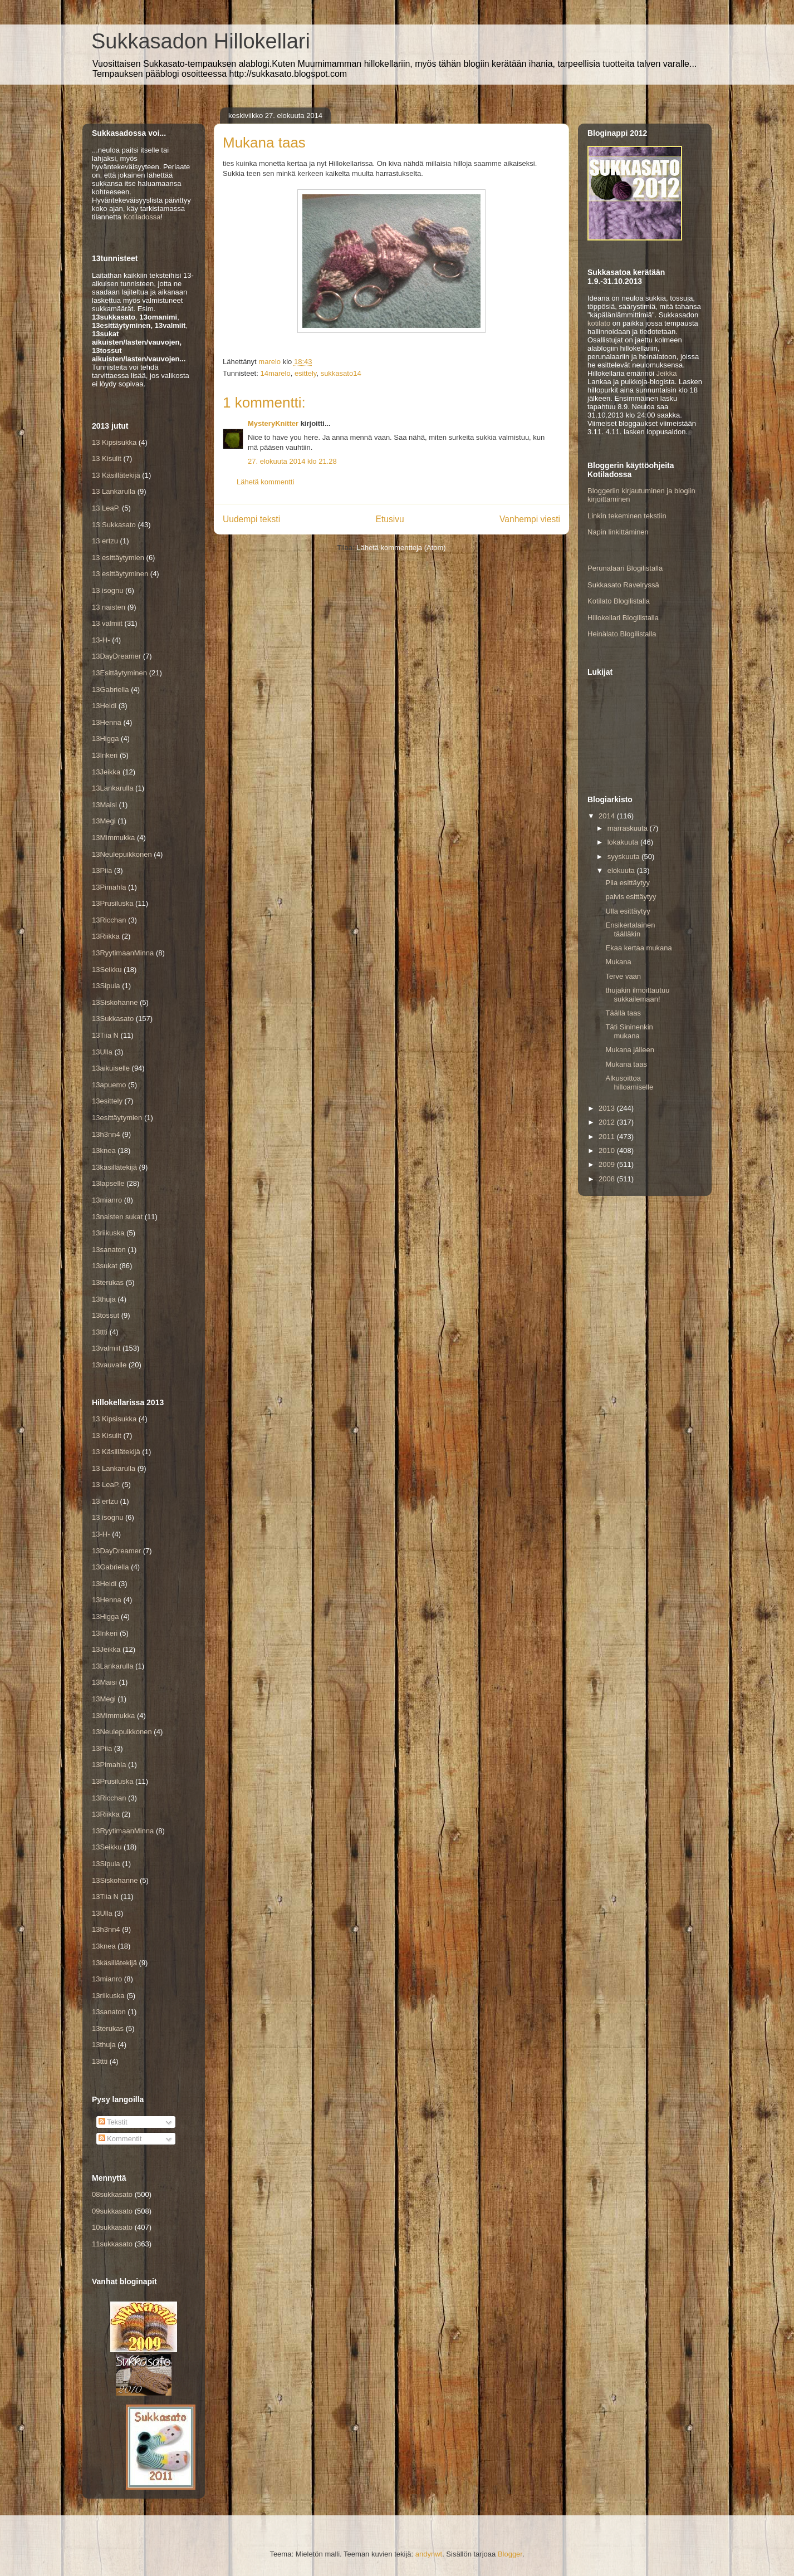 This screenshot has height=2576, width=794. I want to click on Täällä taas, so click(623, 1013).